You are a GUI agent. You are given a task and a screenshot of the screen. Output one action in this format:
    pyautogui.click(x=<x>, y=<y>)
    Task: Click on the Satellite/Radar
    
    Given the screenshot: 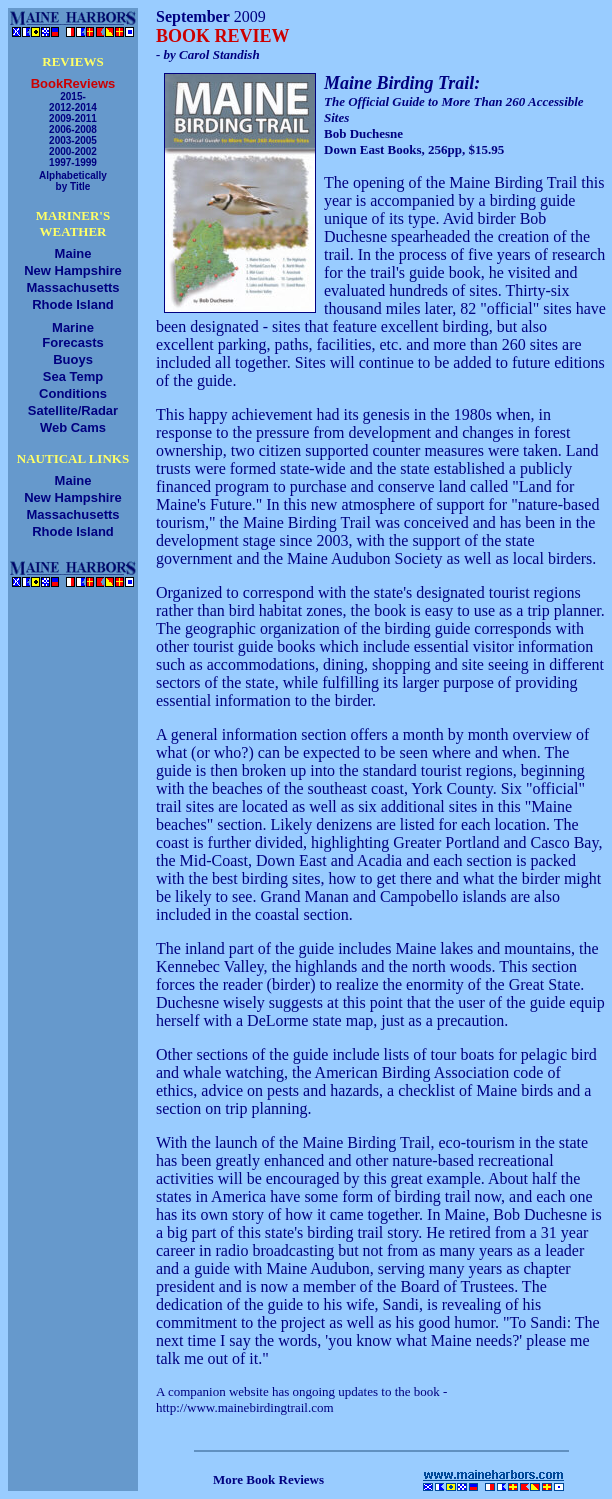 What is the action you would take?
    pyautogui.click(x=73, y=410)
    